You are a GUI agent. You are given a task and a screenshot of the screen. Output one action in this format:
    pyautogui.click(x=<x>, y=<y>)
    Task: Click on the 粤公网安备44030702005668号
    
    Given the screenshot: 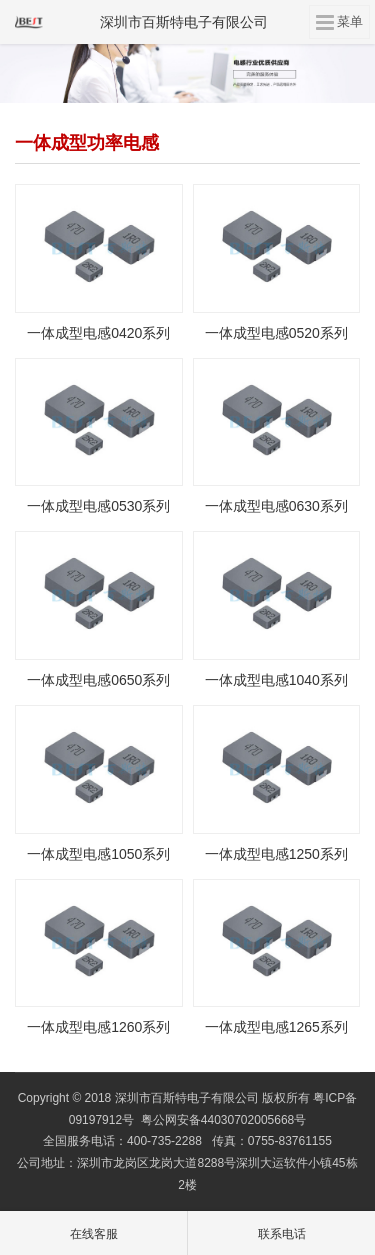 What is the action you would take?
    pyautogui.click(x=223, y=1120)
    